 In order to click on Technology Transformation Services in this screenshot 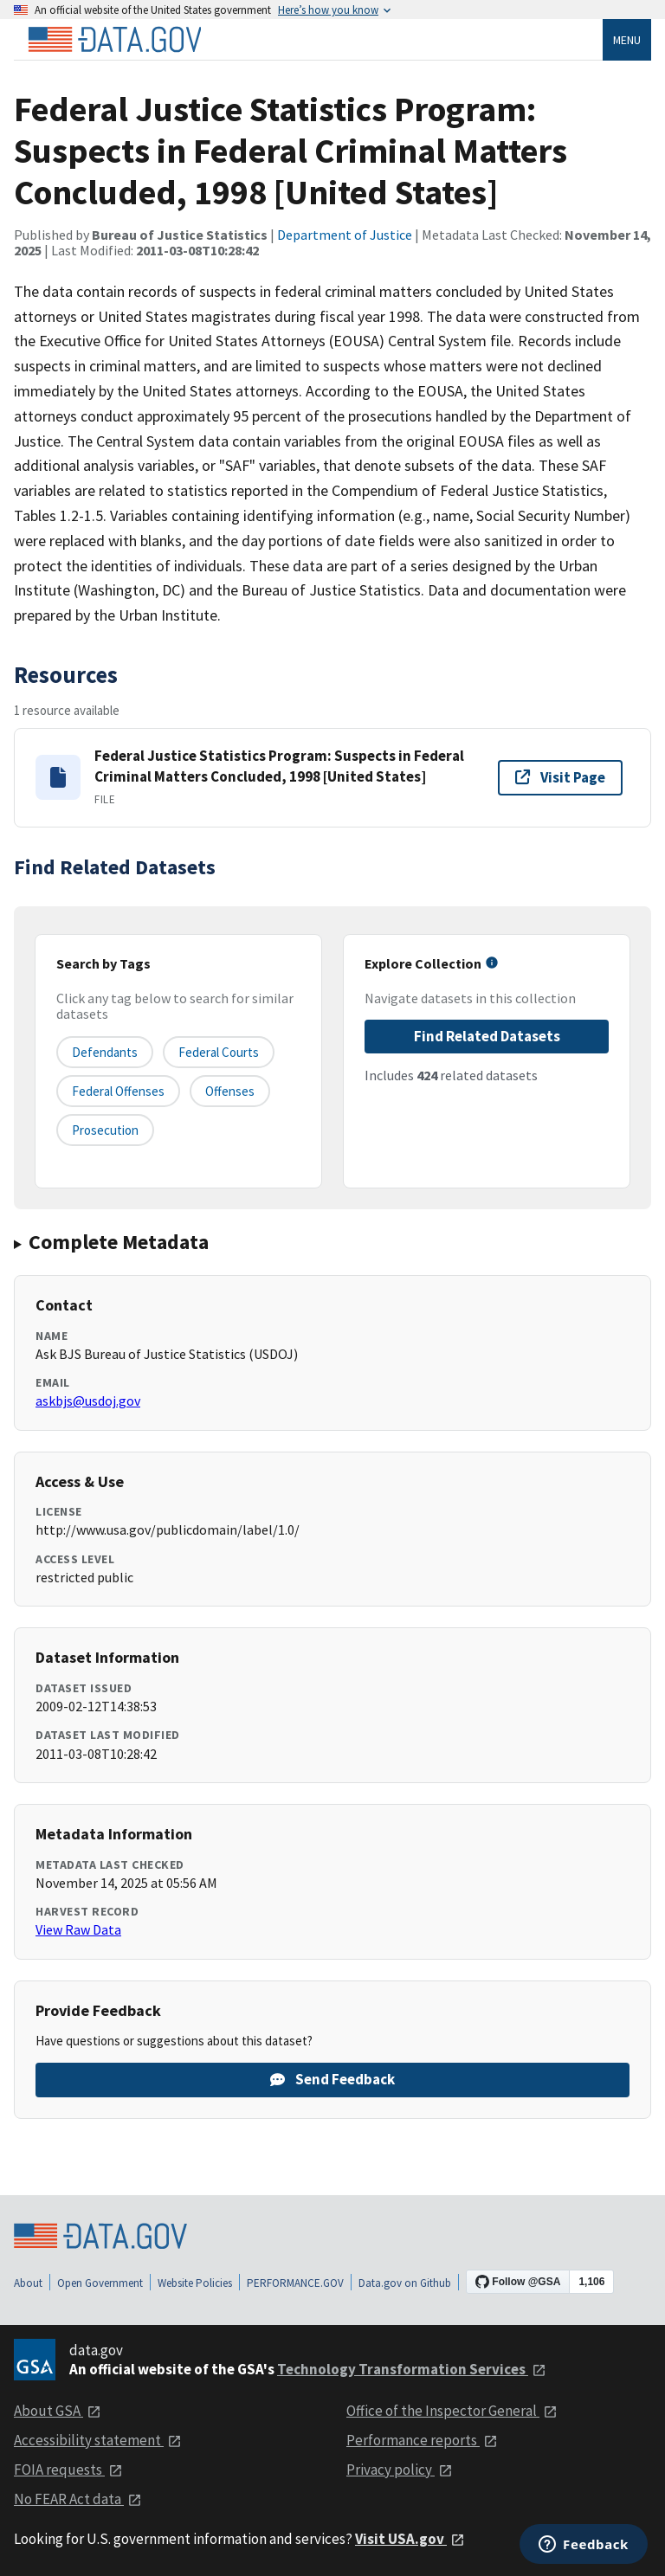, I will do `click(411, 2369)`.